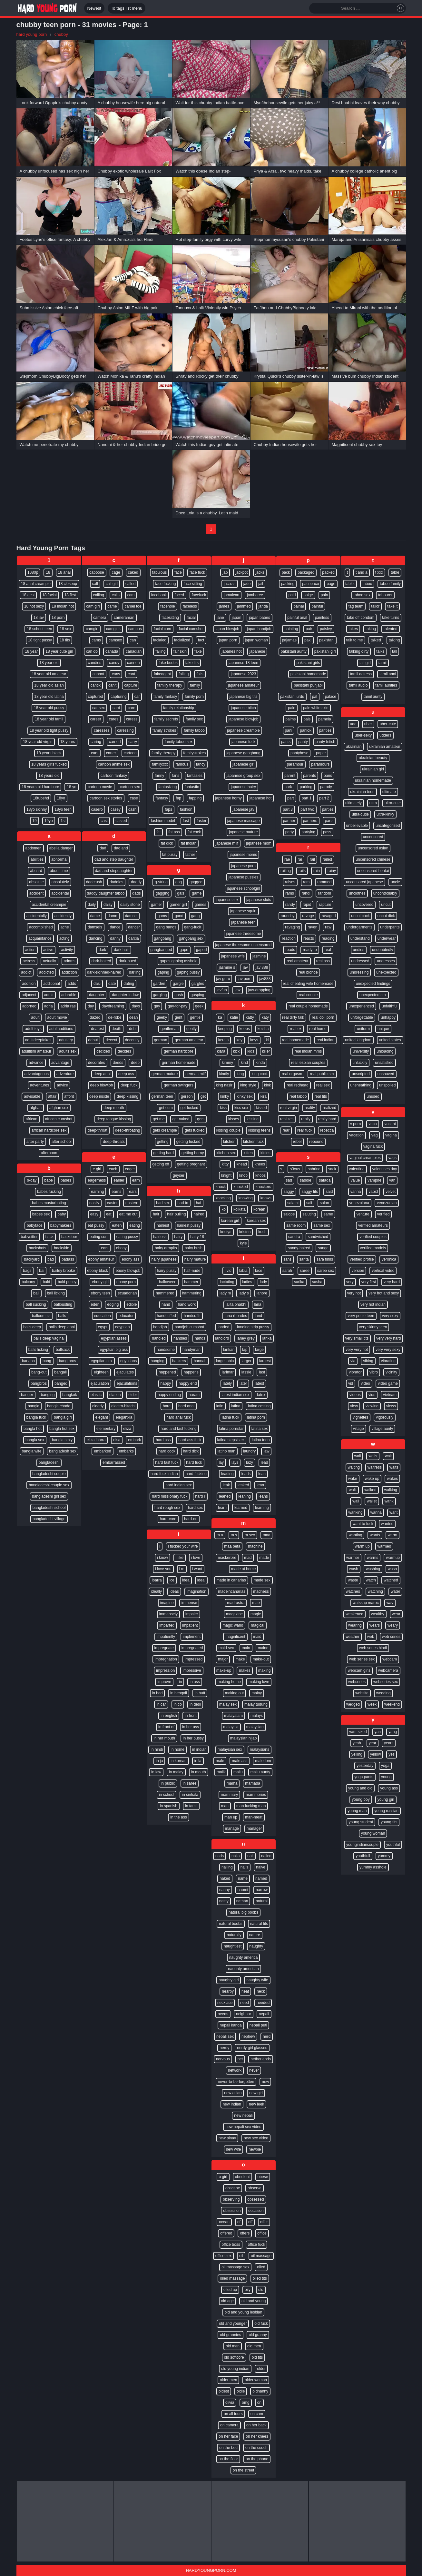  Describe the element at coordinates (66, 1180) in the screenshot. I see `babes` at that location.